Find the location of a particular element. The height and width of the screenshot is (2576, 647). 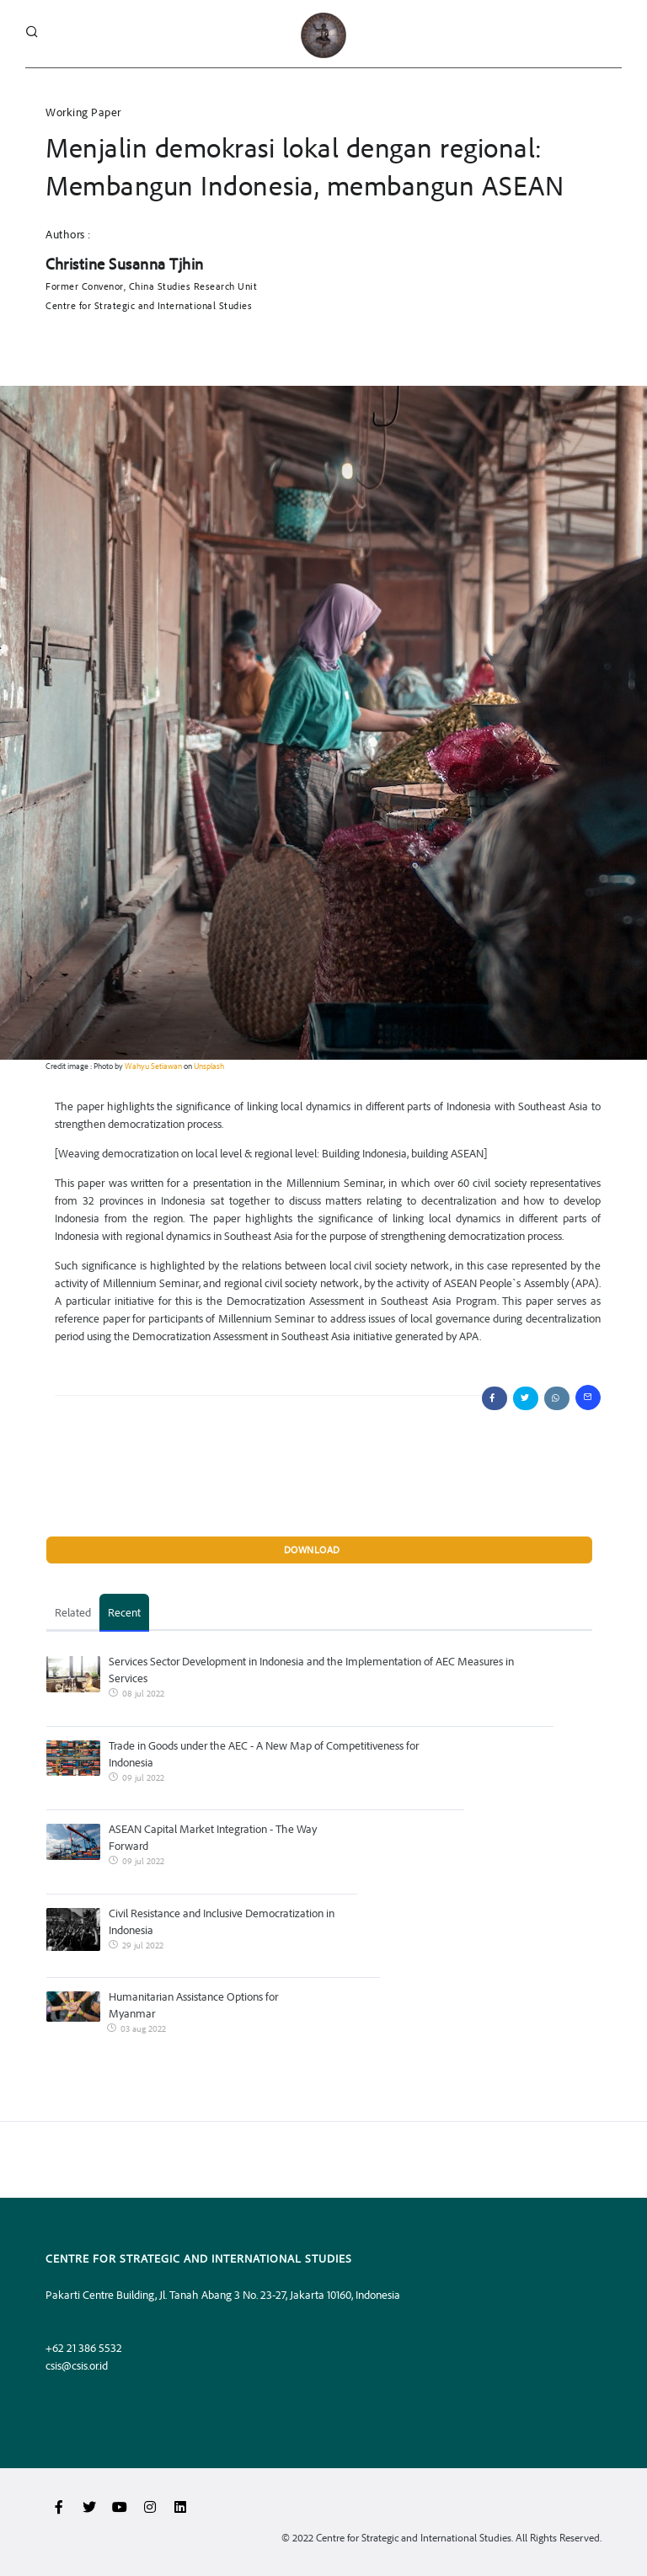

Humanitarian Assistance Options for Myanmar is located at coordinates (193, 2004).